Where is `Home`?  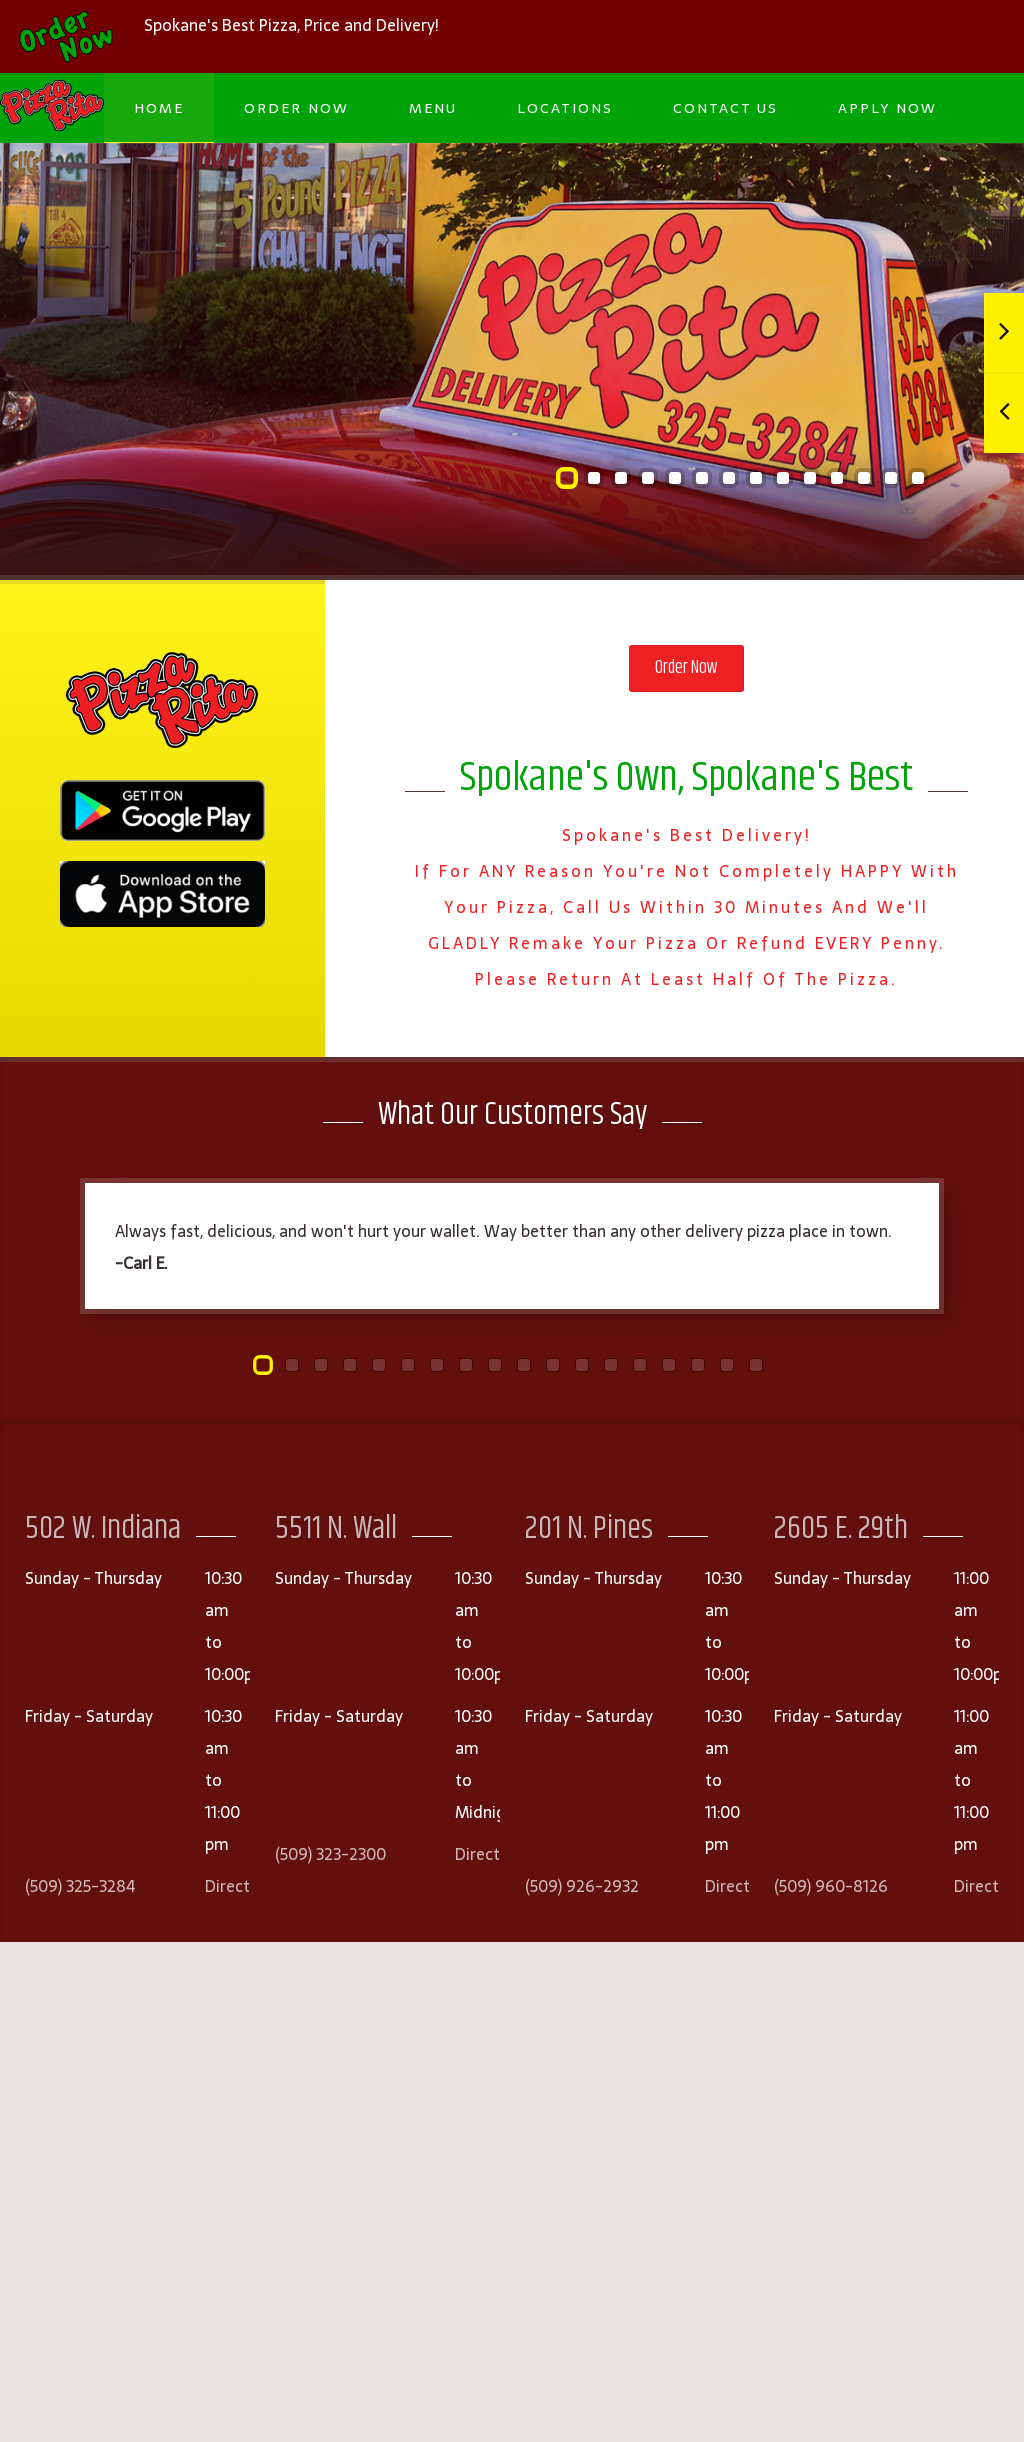
Home is located at coordinates (159, 108).